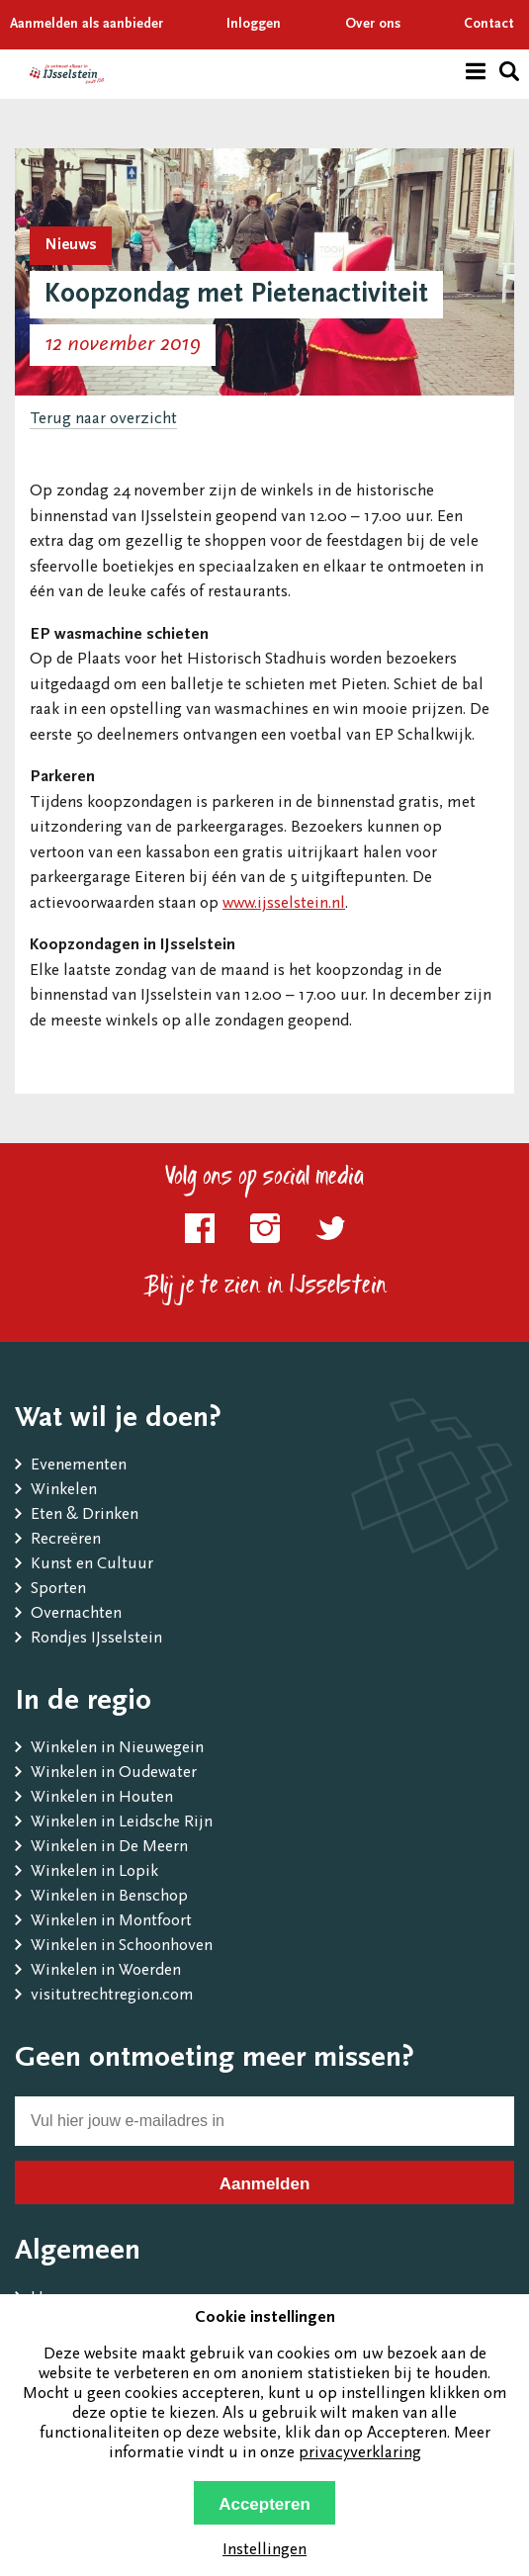 The image size is (529, 2576). Describe the element at coordinates (106, 1971) in the screenshot. I see `Winkelen in Woerden` at that location.